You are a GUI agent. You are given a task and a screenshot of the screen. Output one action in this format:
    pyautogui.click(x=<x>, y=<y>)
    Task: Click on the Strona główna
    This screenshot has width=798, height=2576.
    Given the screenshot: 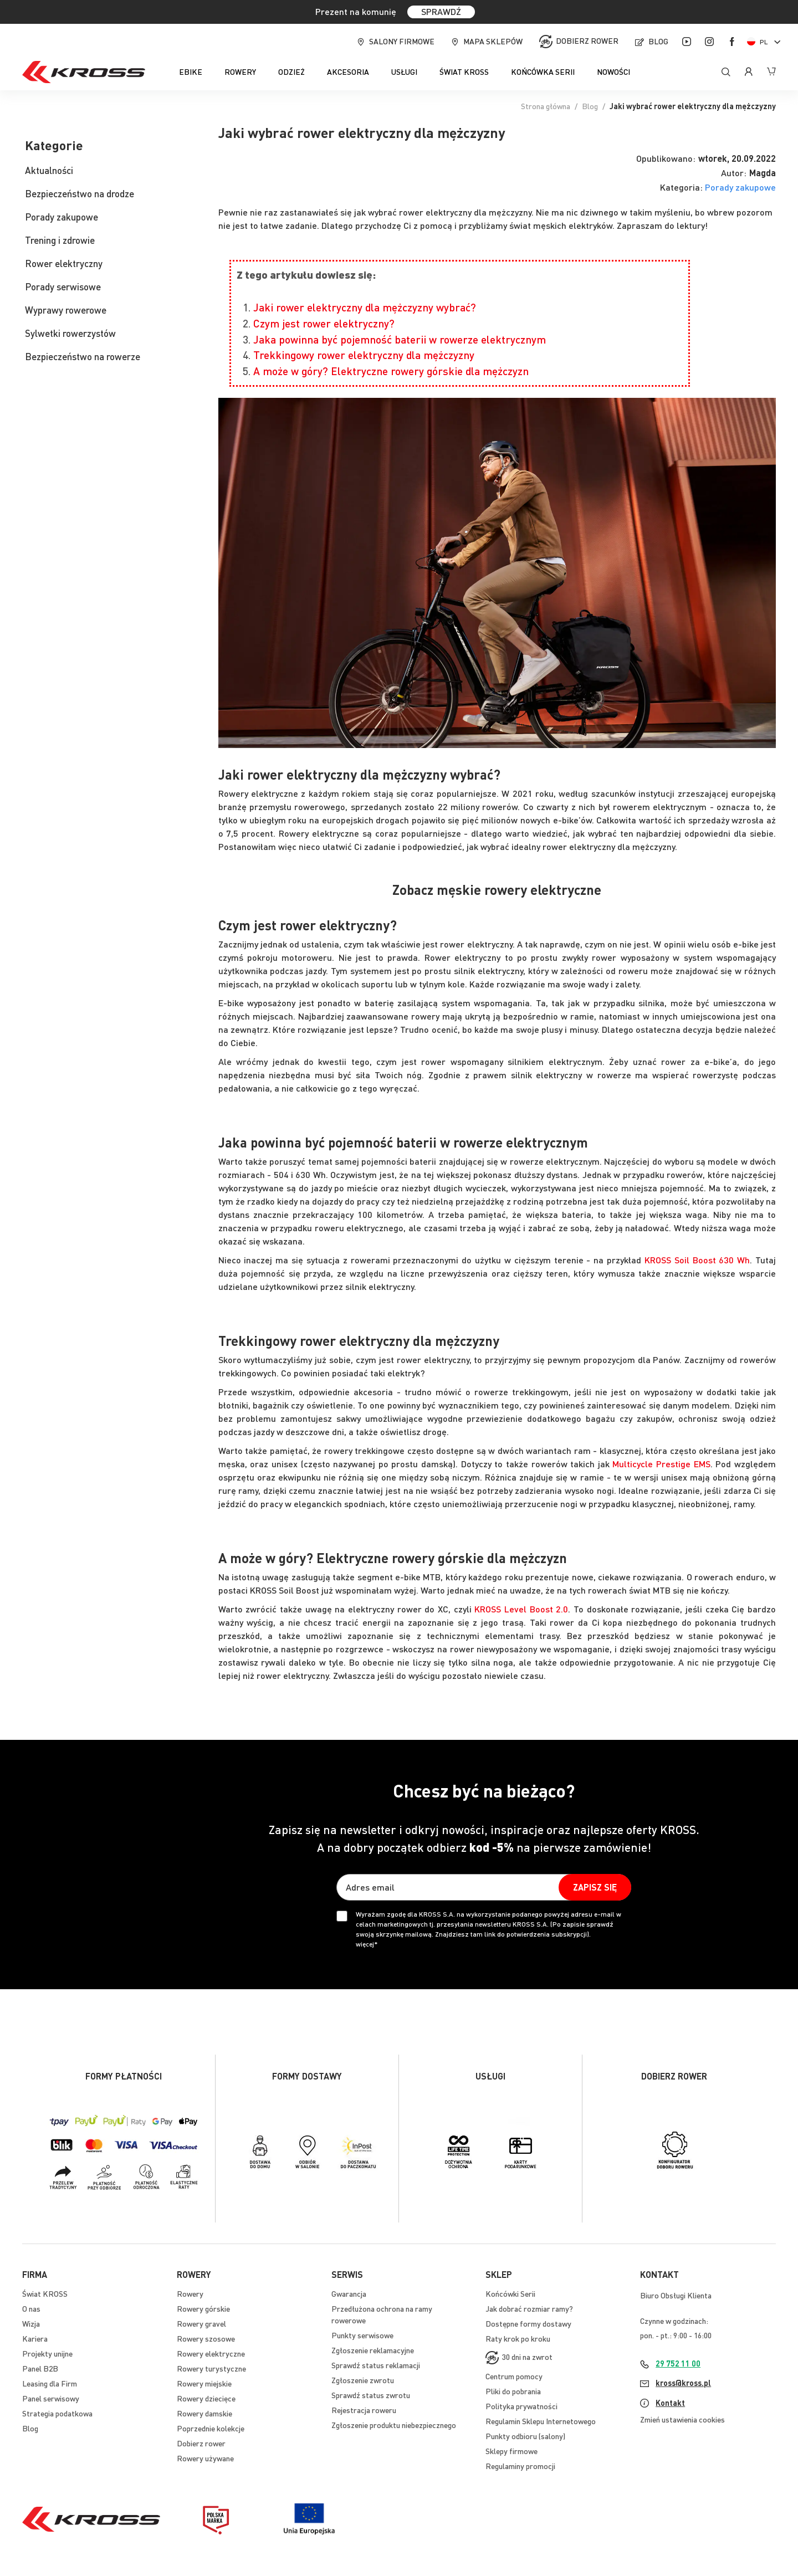 What is the action you would take?
    pyautogui.click(x=545, y=106)
    